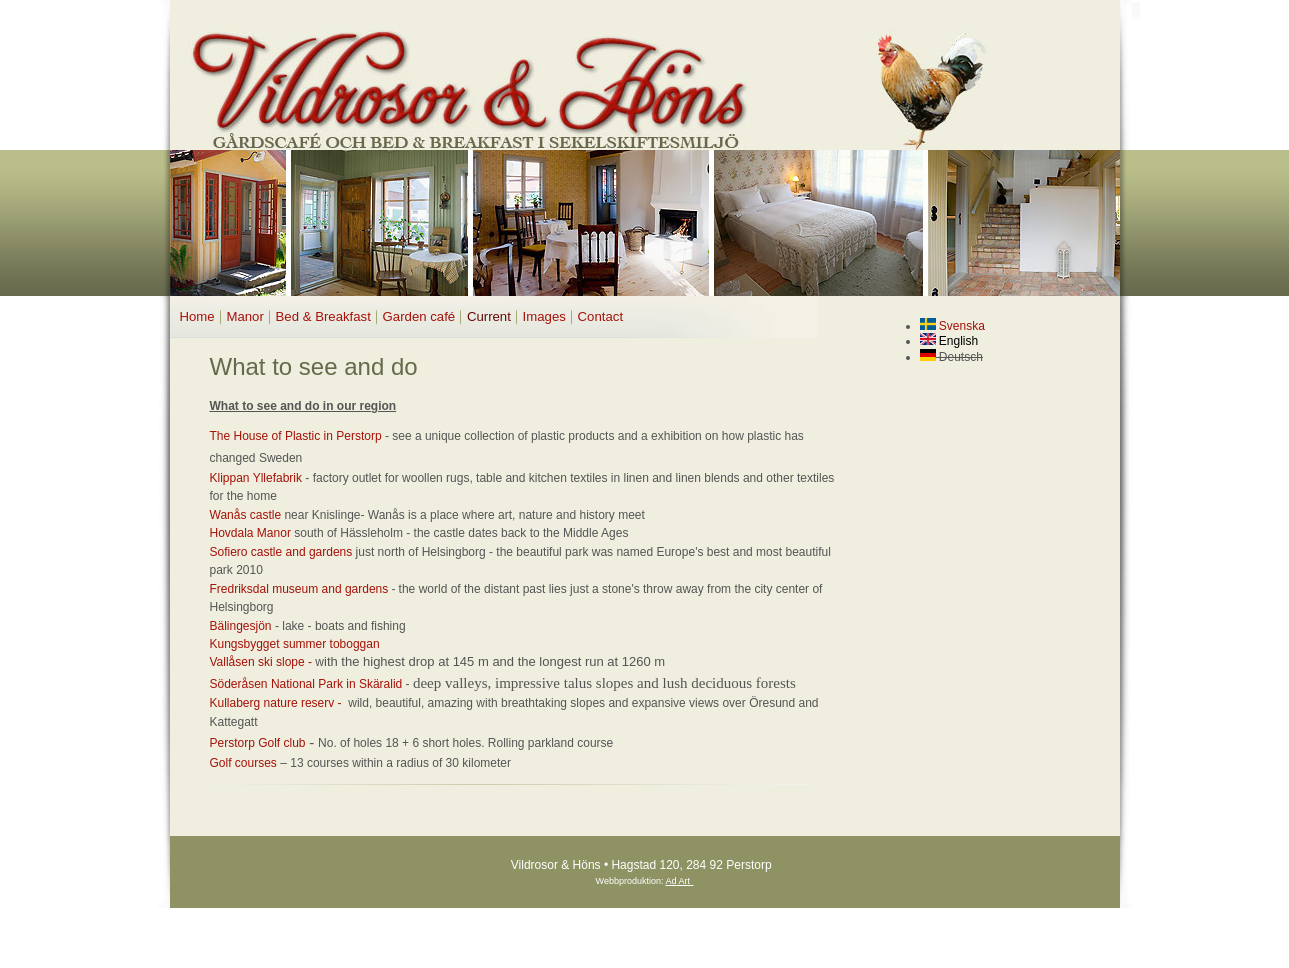  I want to click on Contact, so click(600, 316).